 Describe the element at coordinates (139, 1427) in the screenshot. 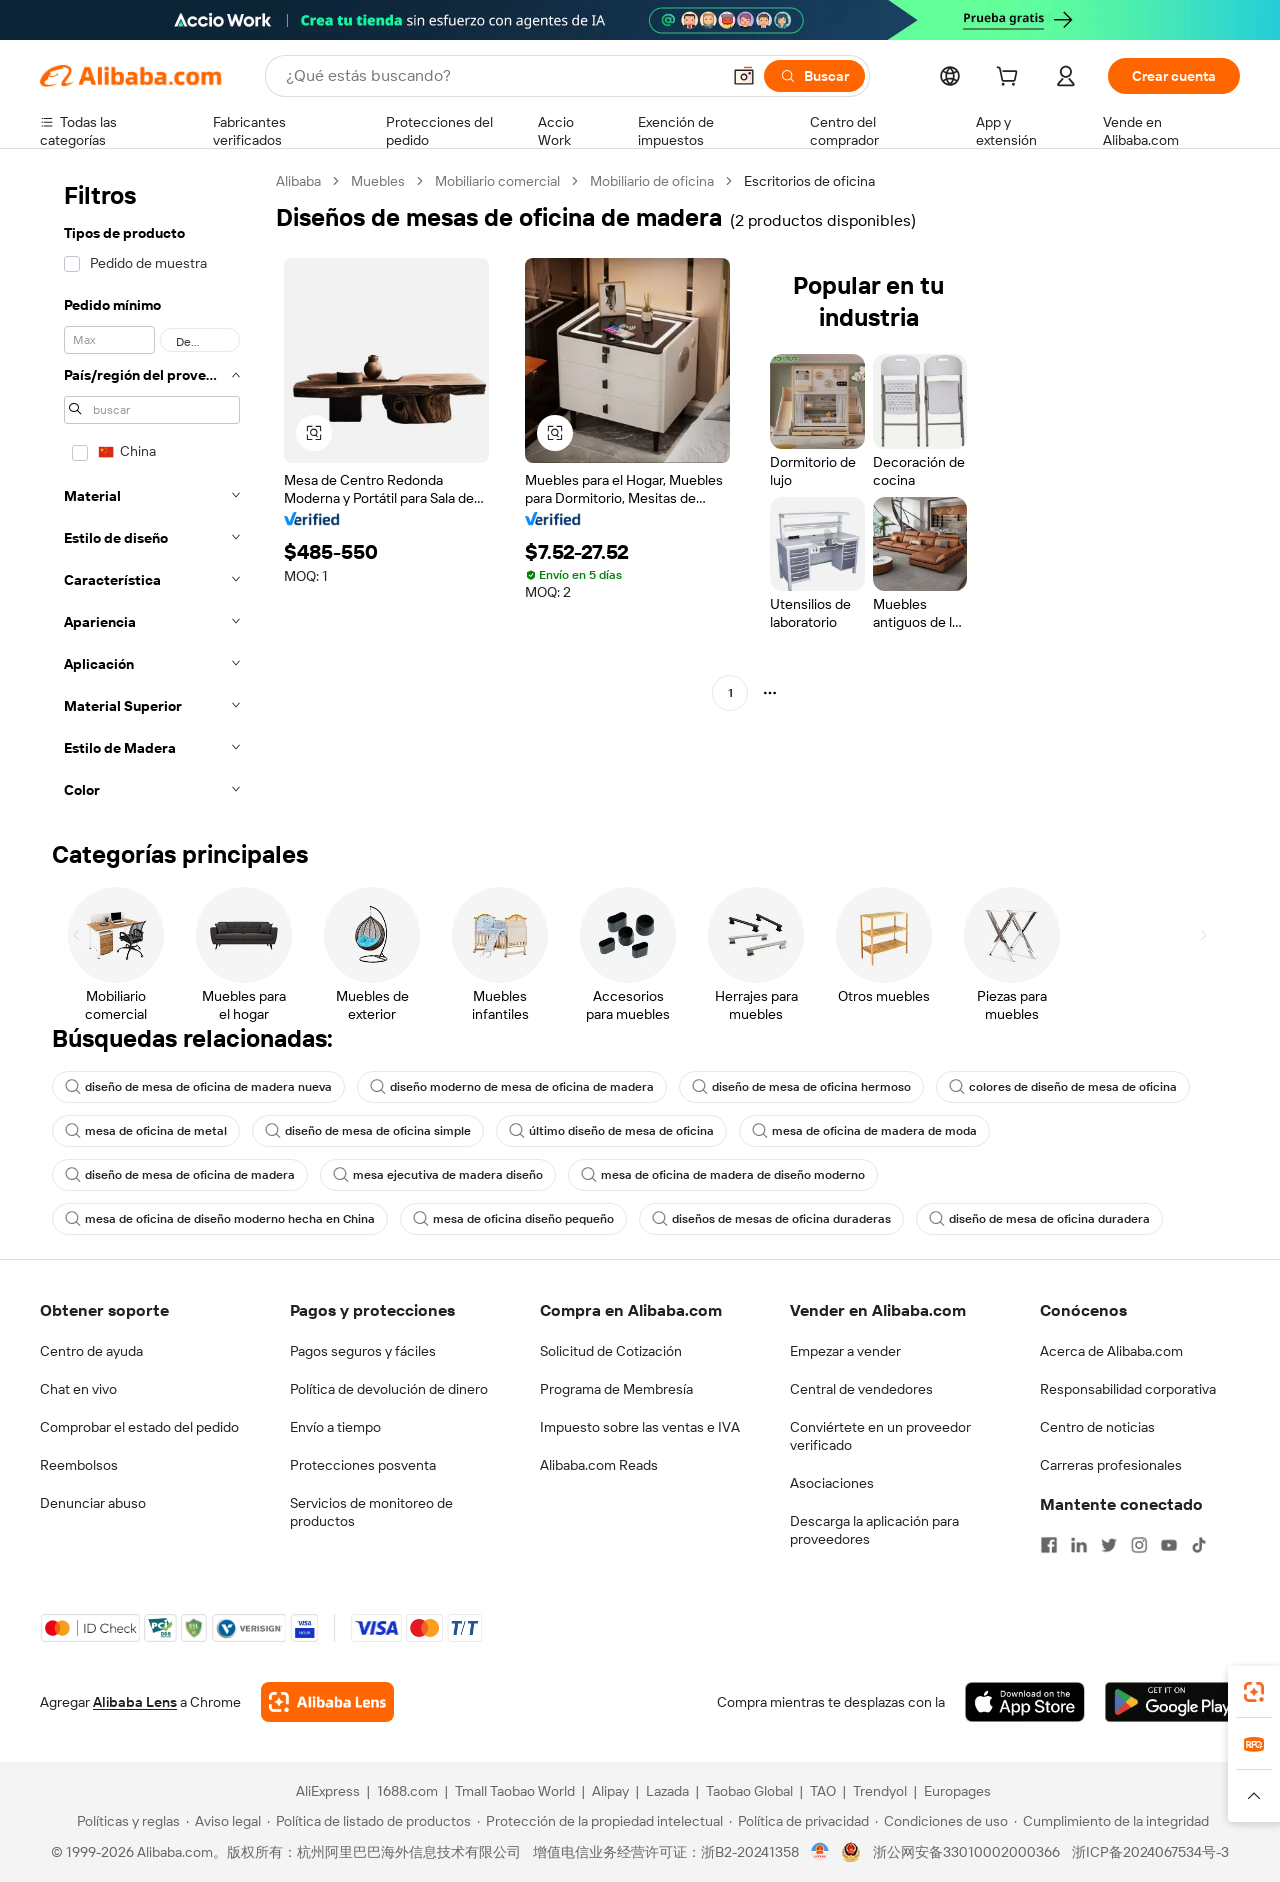

I see `Comprobar el estado del pedido` at that location.